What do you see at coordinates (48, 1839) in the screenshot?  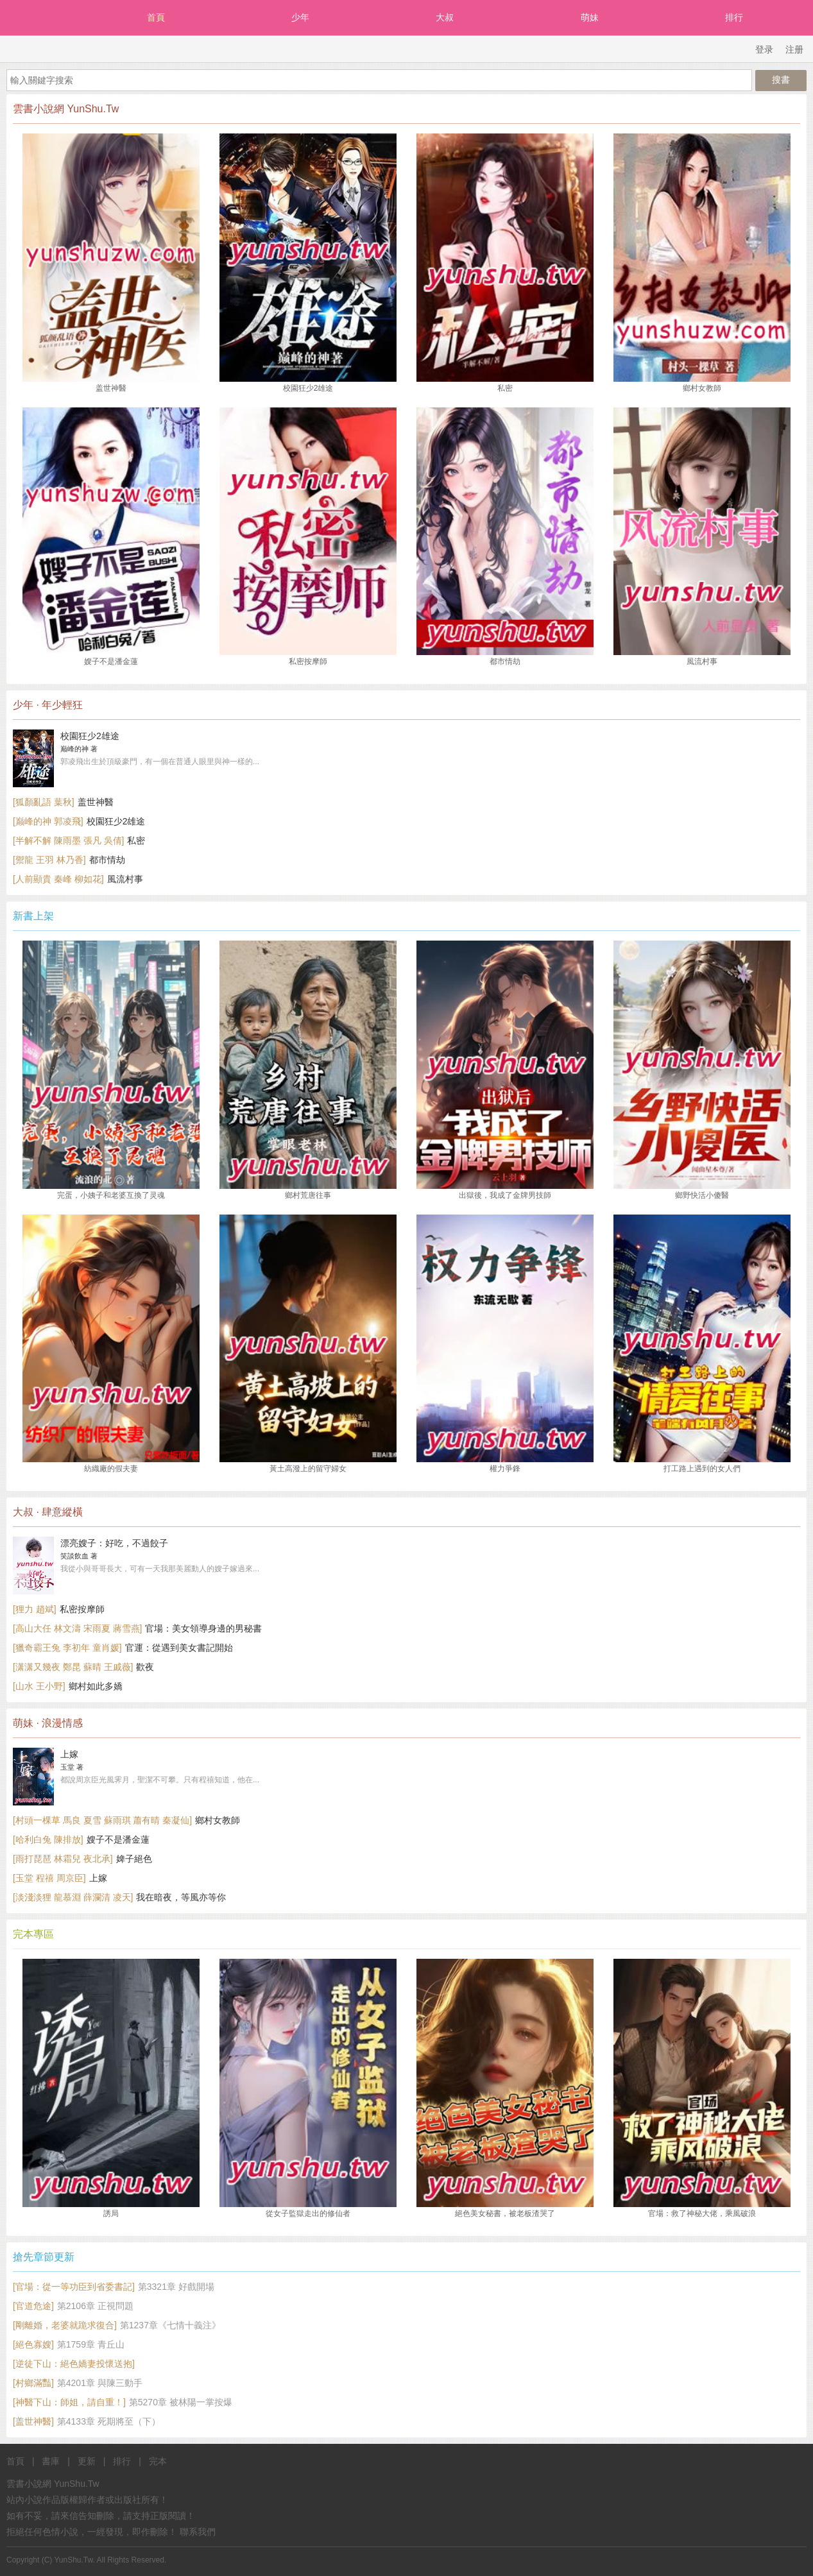 I see `[哈利白兔 陳排放]` at bounding box center [48, 1839].